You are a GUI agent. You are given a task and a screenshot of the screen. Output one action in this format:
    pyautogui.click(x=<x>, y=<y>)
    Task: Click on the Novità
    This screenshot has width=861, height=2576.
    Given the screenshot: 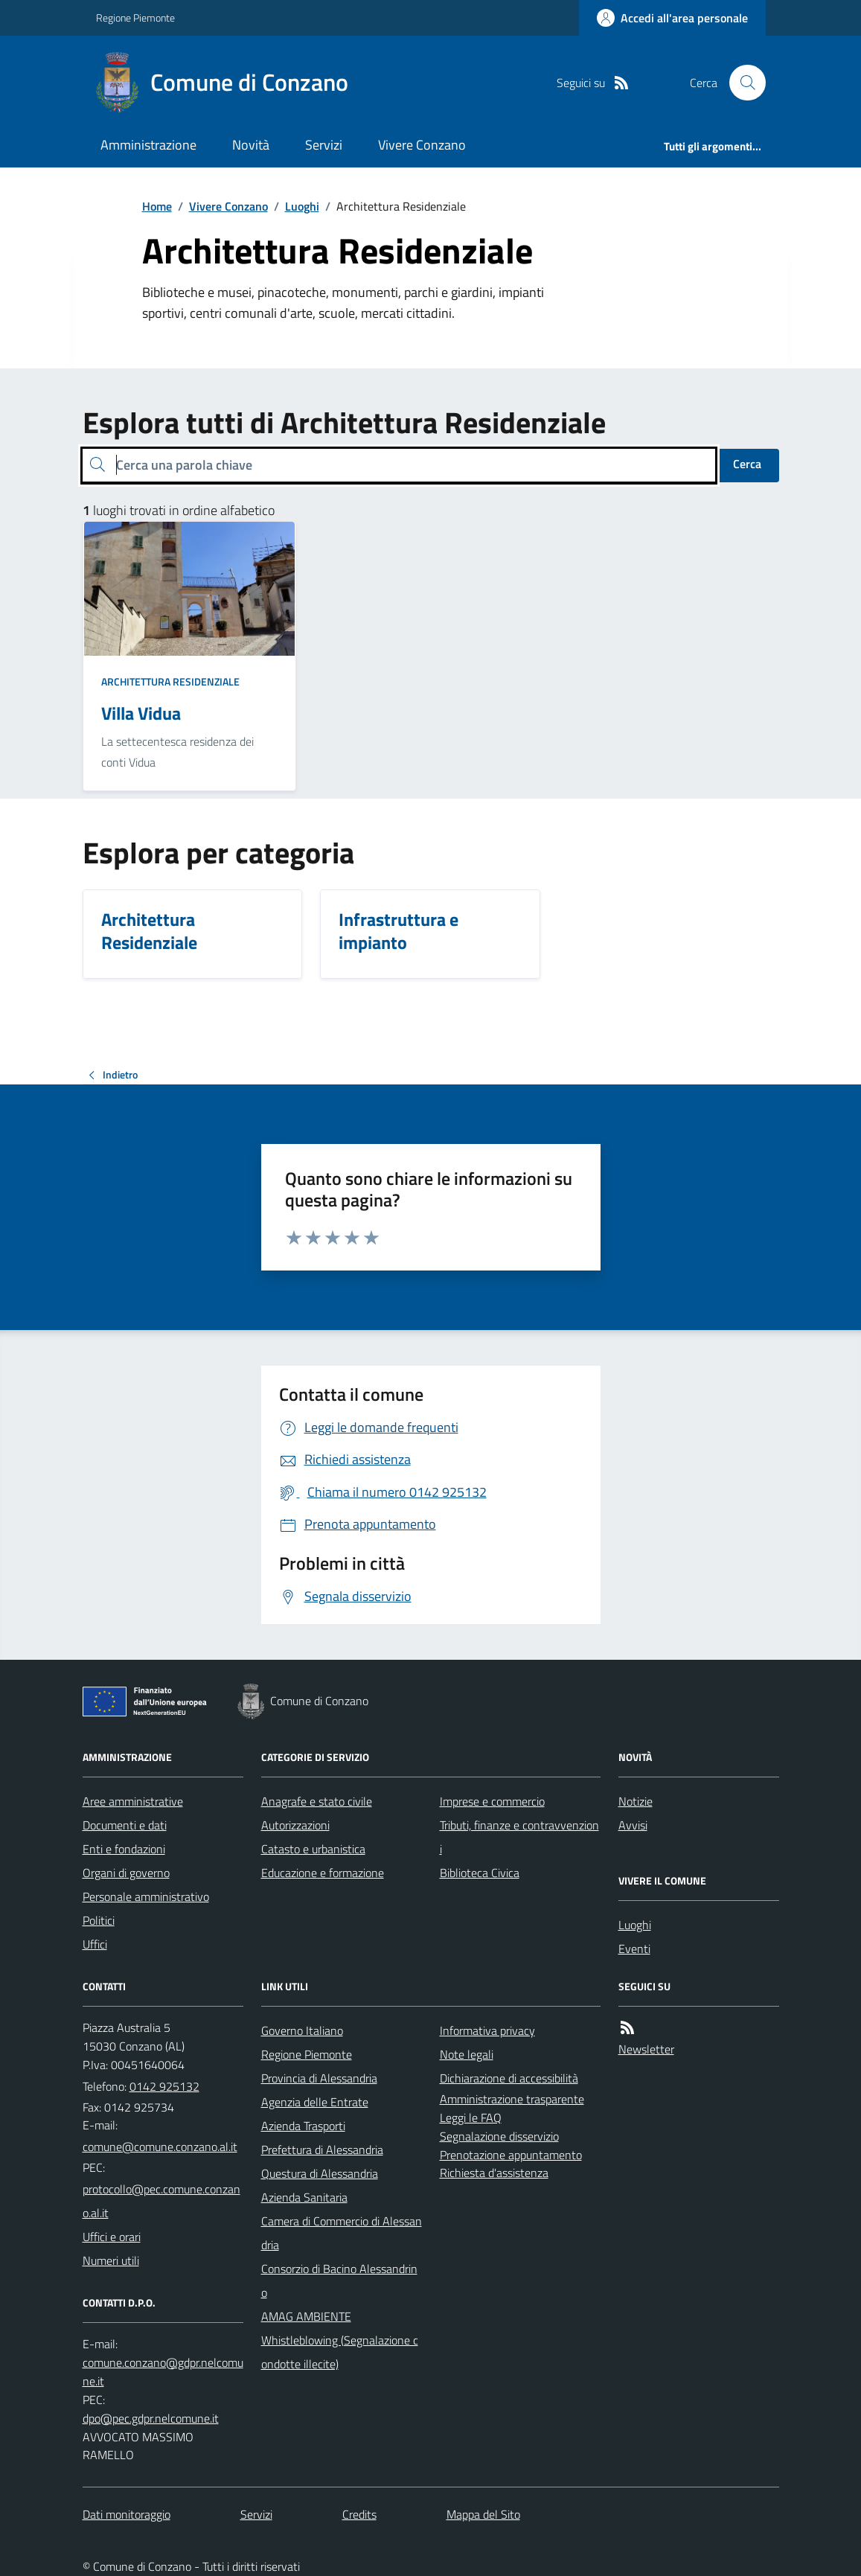 What is the action you would take?
    pyautogui.click(x=250, y=145)
    